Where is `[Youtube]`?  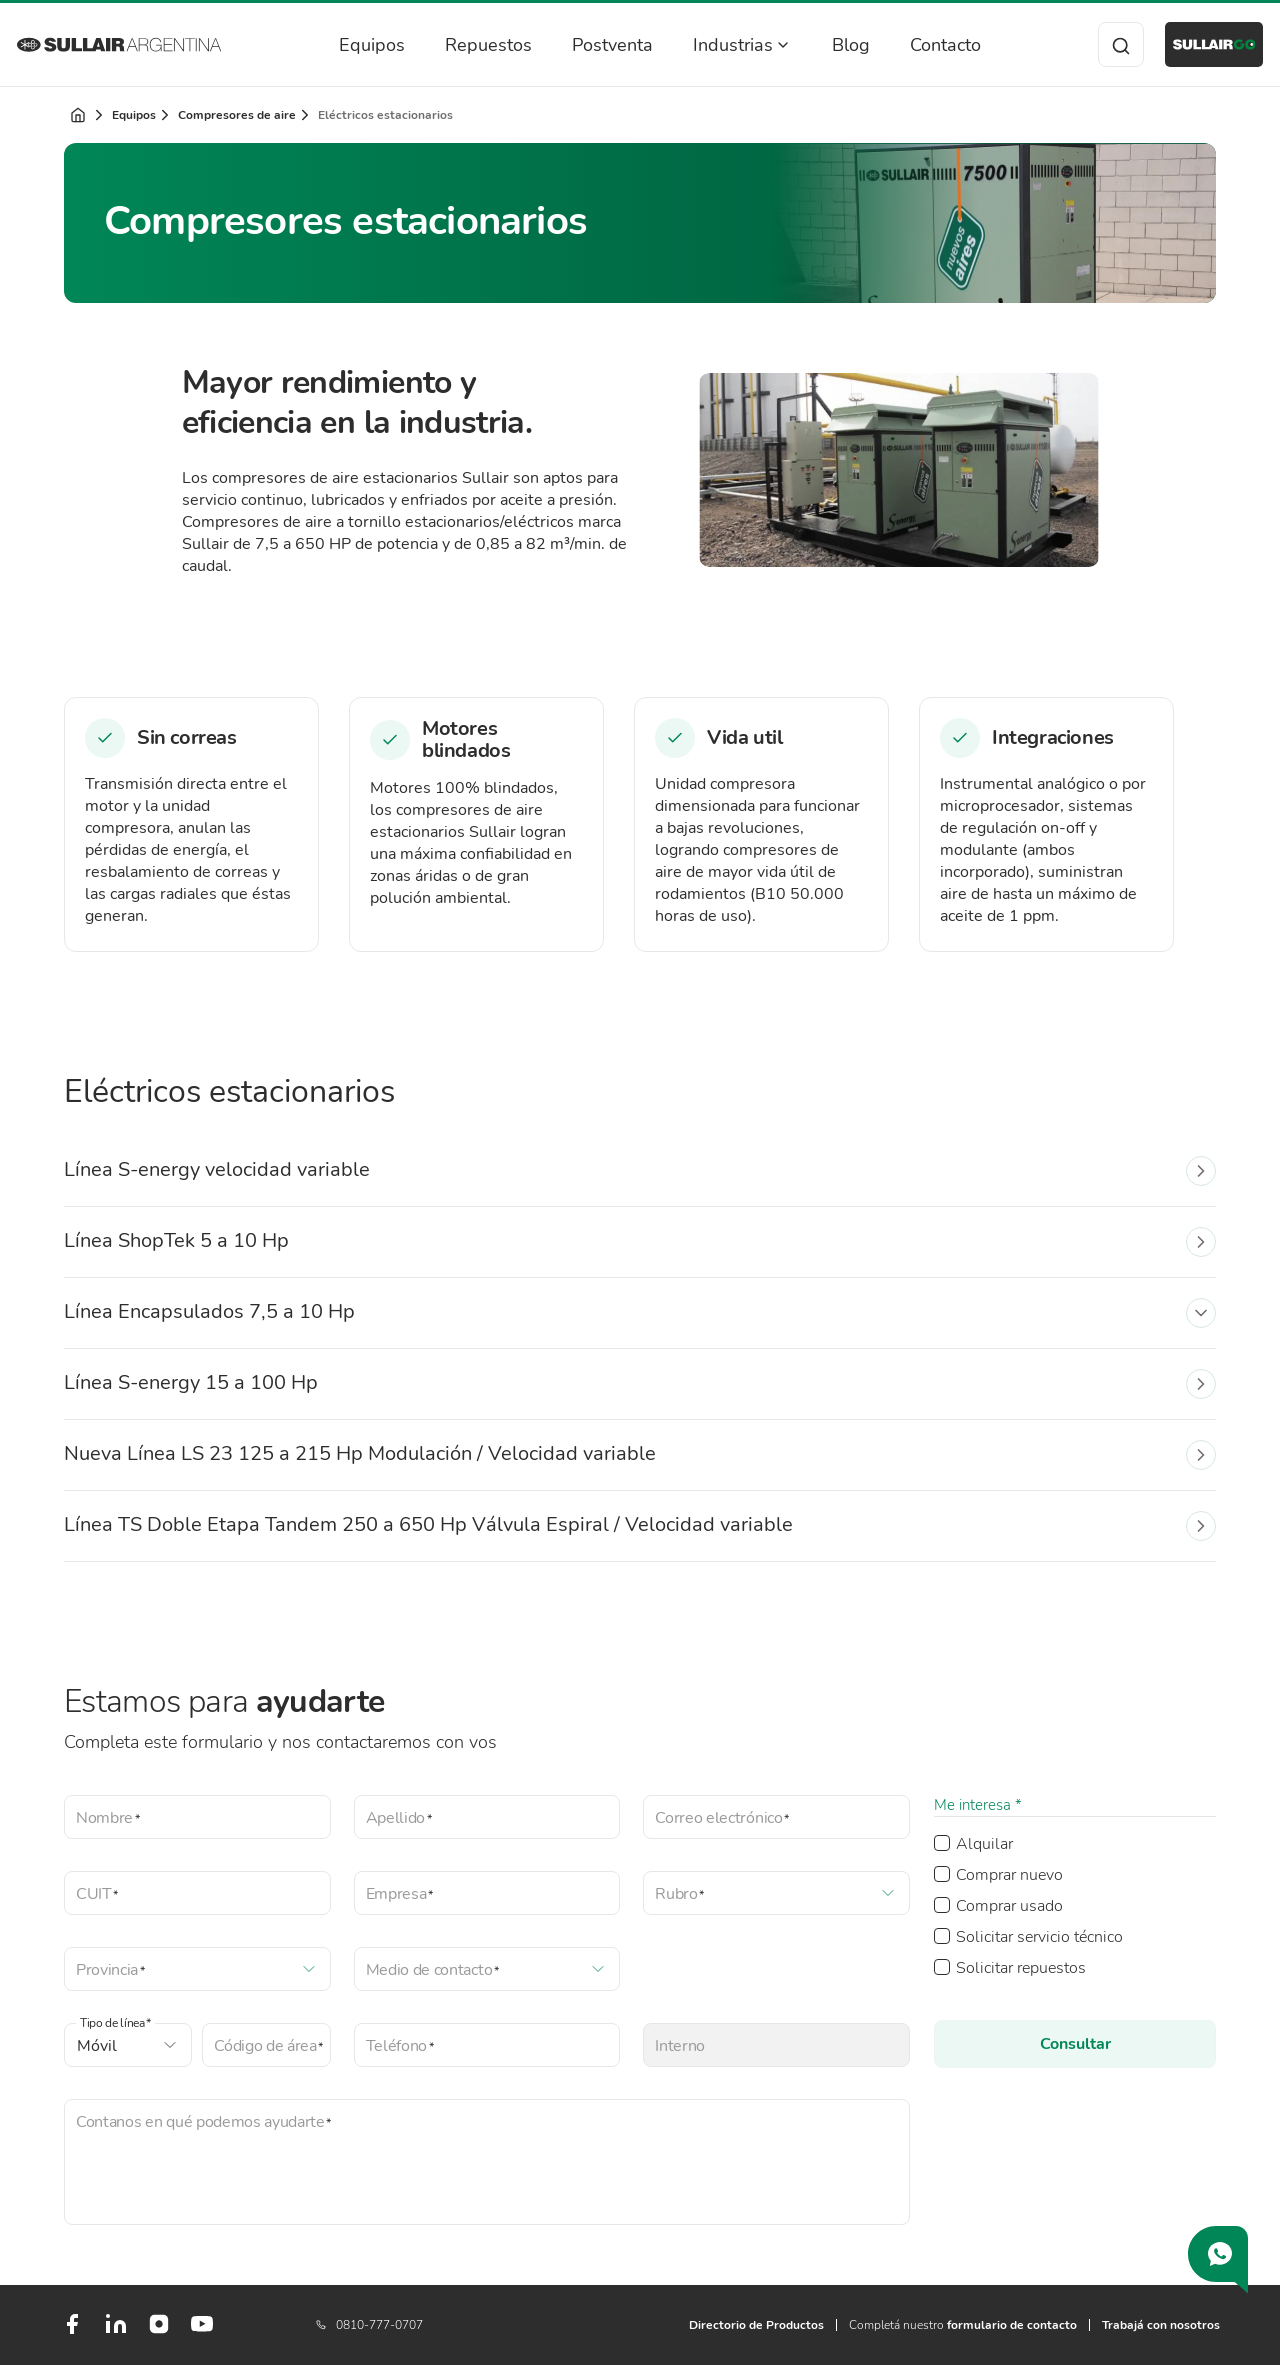 [Youtube] is located at coordinates (202, 2332).